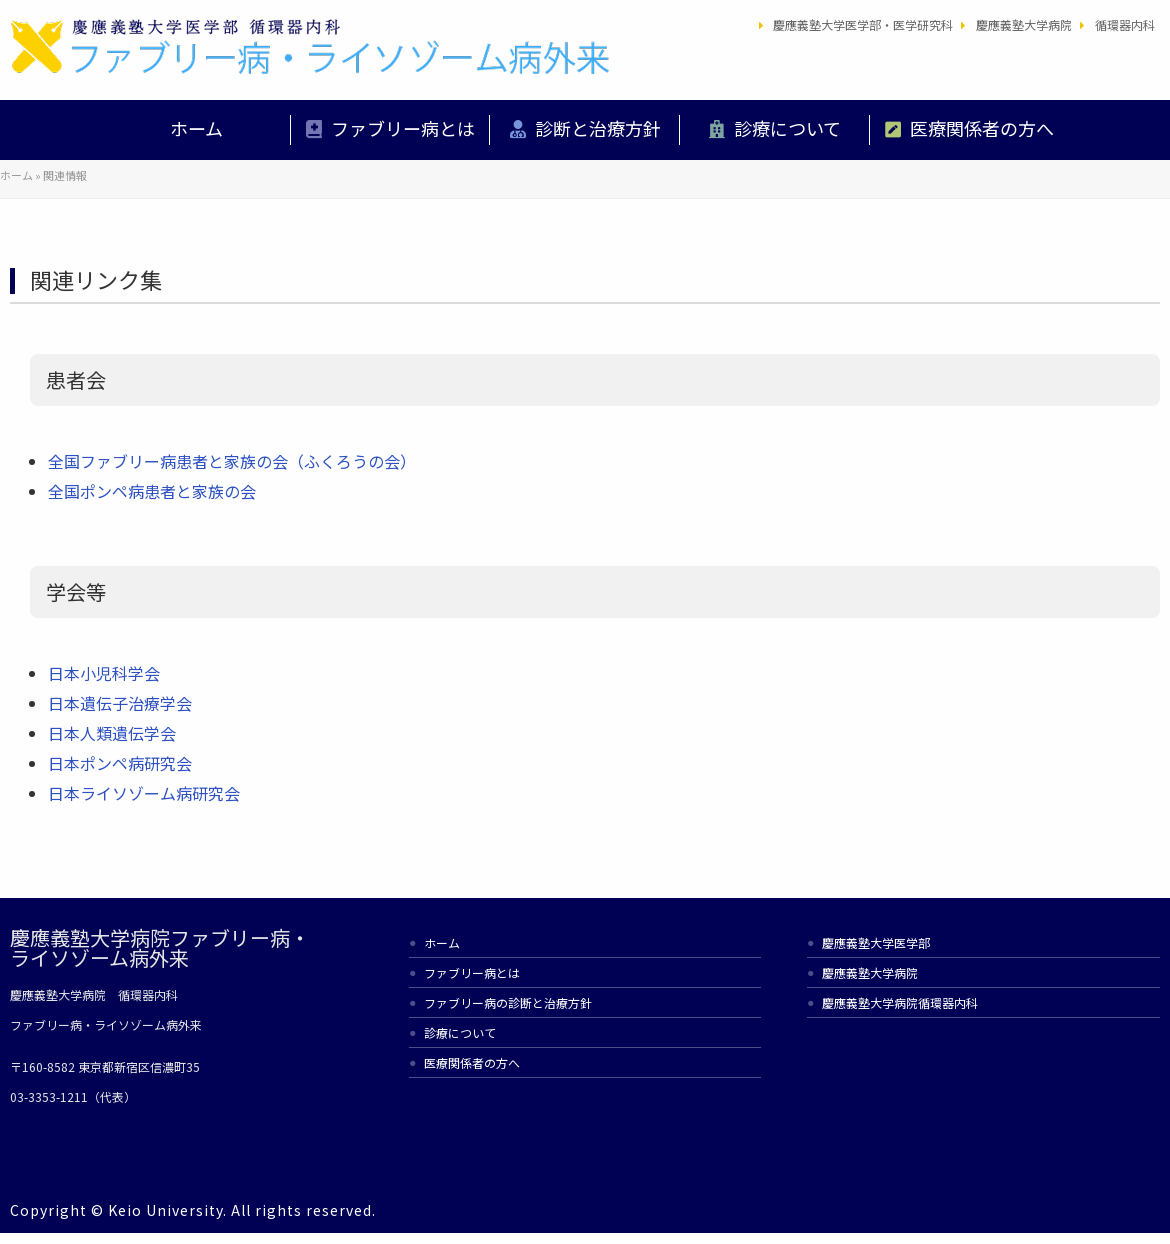 The image size is (1170, 1244). Describe the element at coordinates (104, 673) in the screenshot. I see `日本小児科学会` at that location.